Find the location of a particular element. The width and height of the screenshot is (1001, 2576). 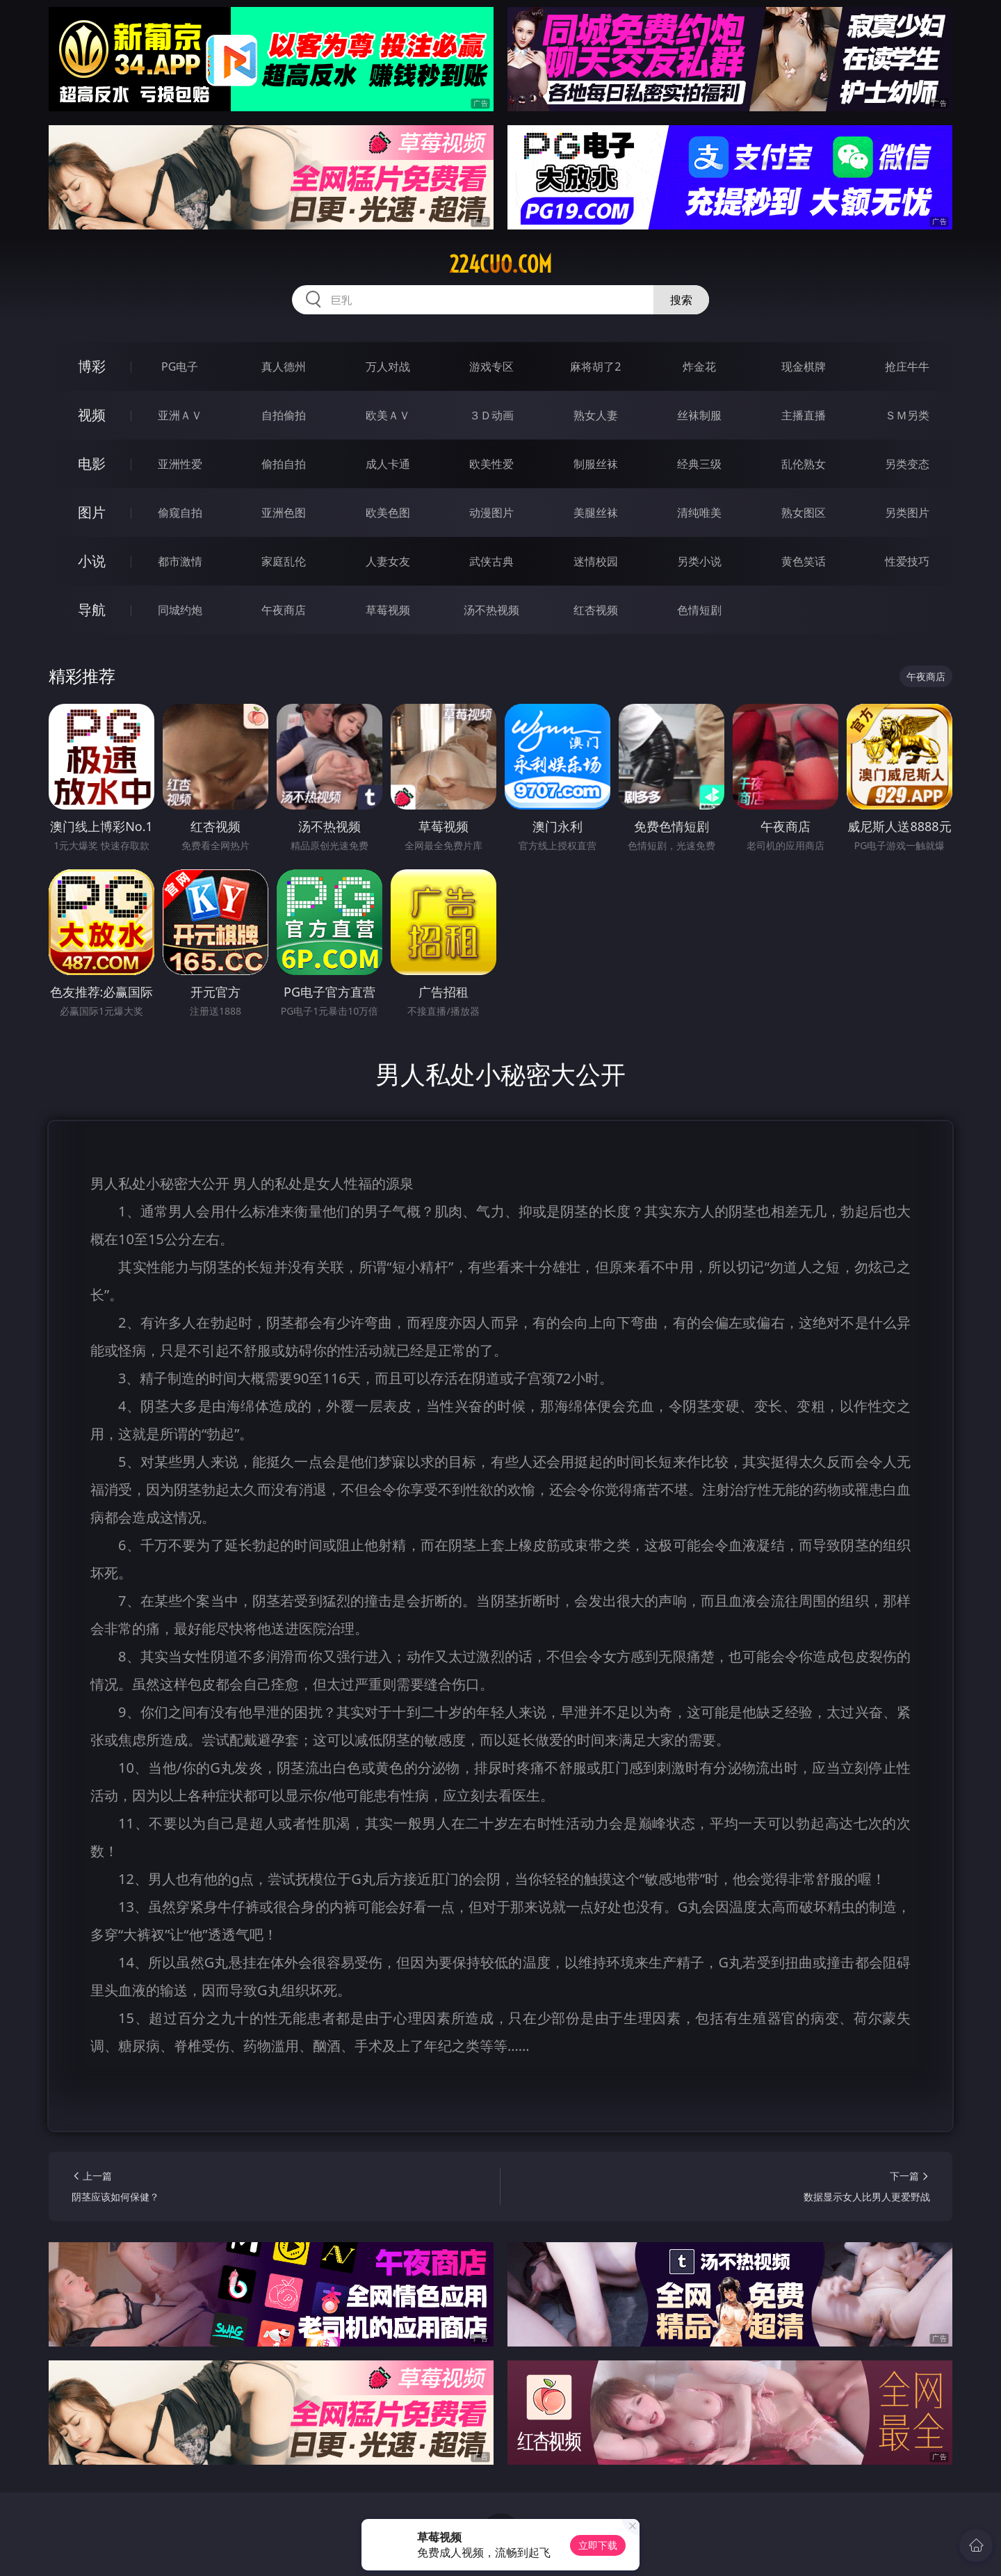

炸金花 is located at coordinates (699, 366).